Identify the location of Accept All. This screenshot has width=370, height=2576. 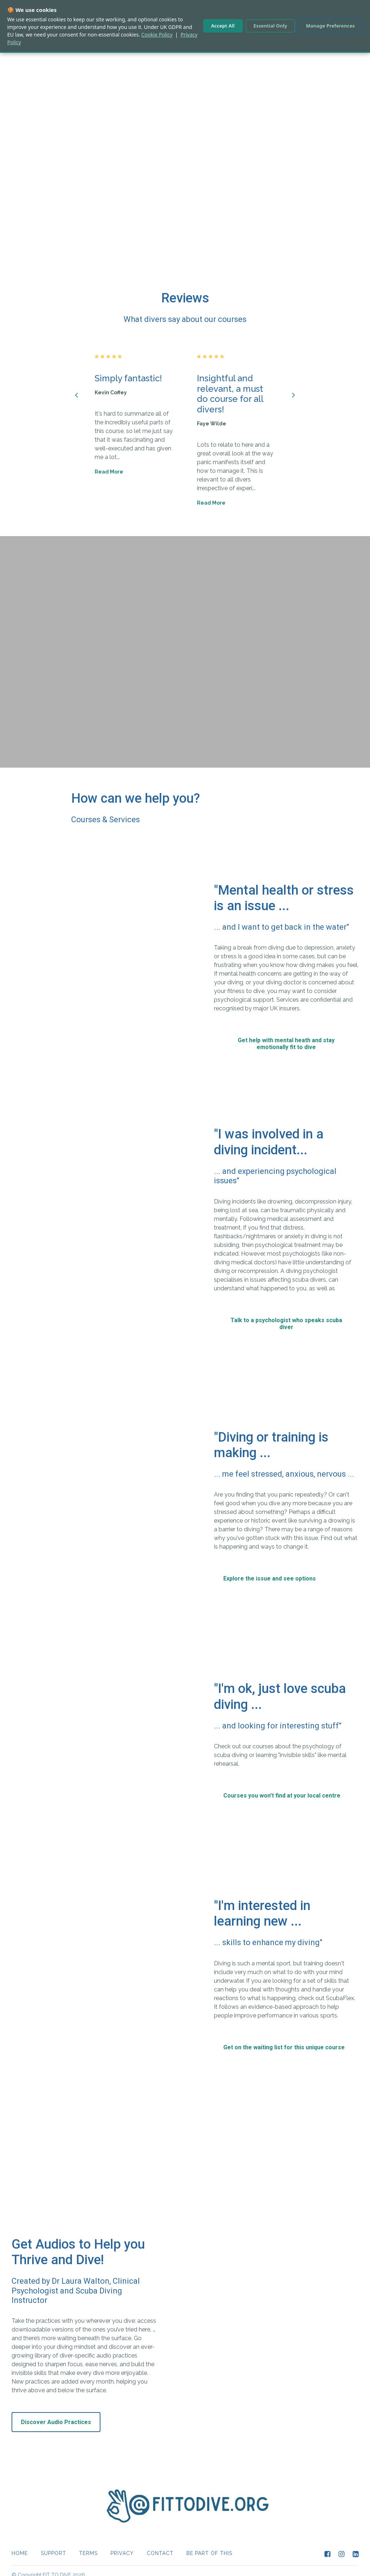
(223, 25).